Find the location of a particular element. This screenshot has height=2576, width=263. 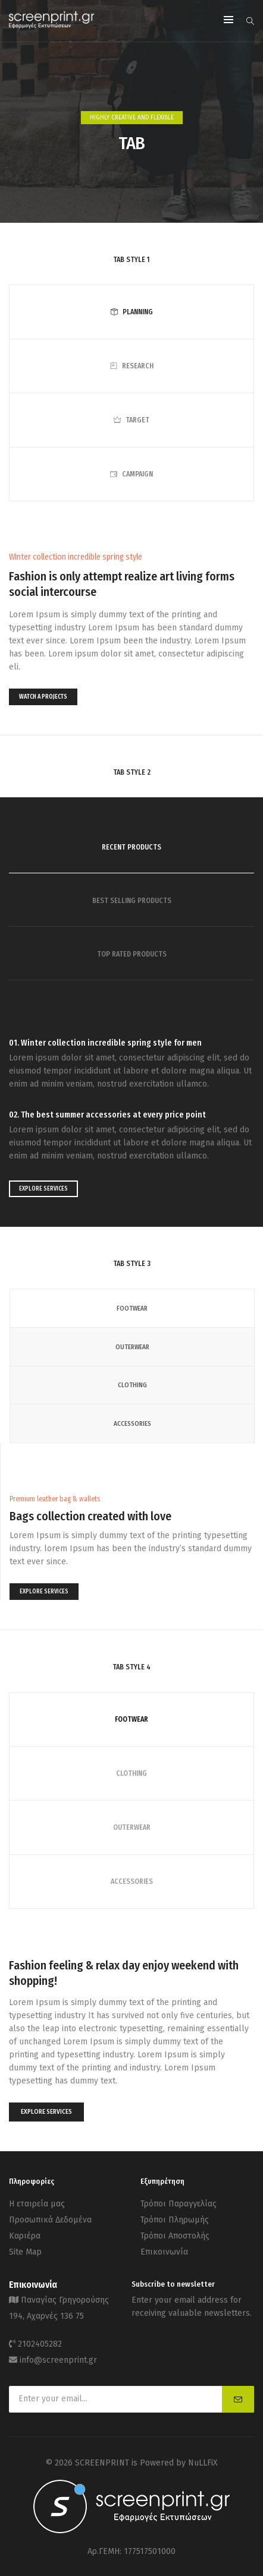

Τρόποι Αποστολής is located at coordinates (174, 2236).